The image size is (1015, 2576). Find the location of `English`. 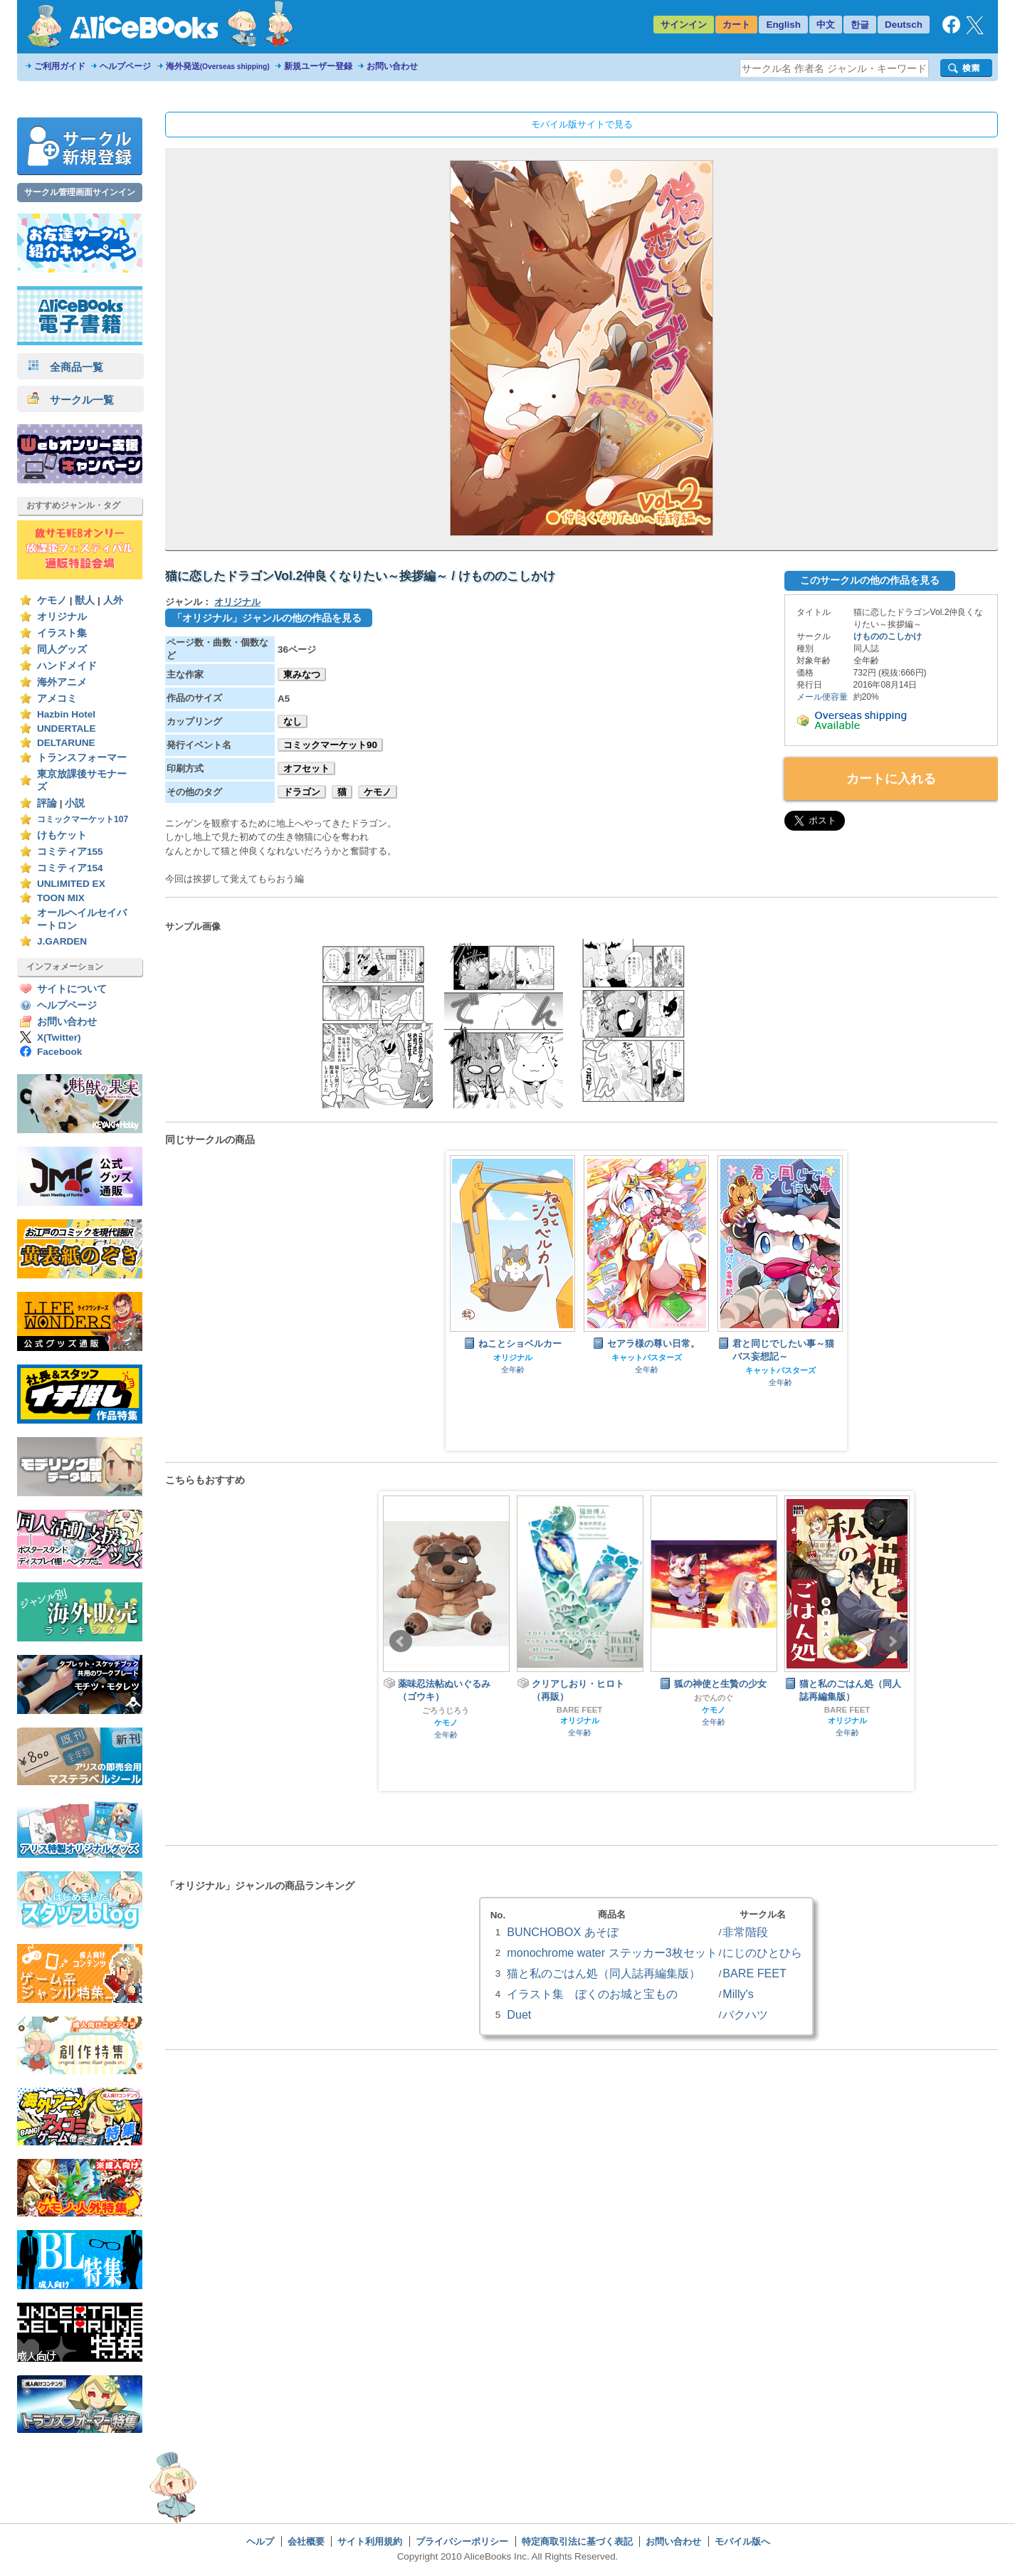

English is located at coordinates (783, 24).